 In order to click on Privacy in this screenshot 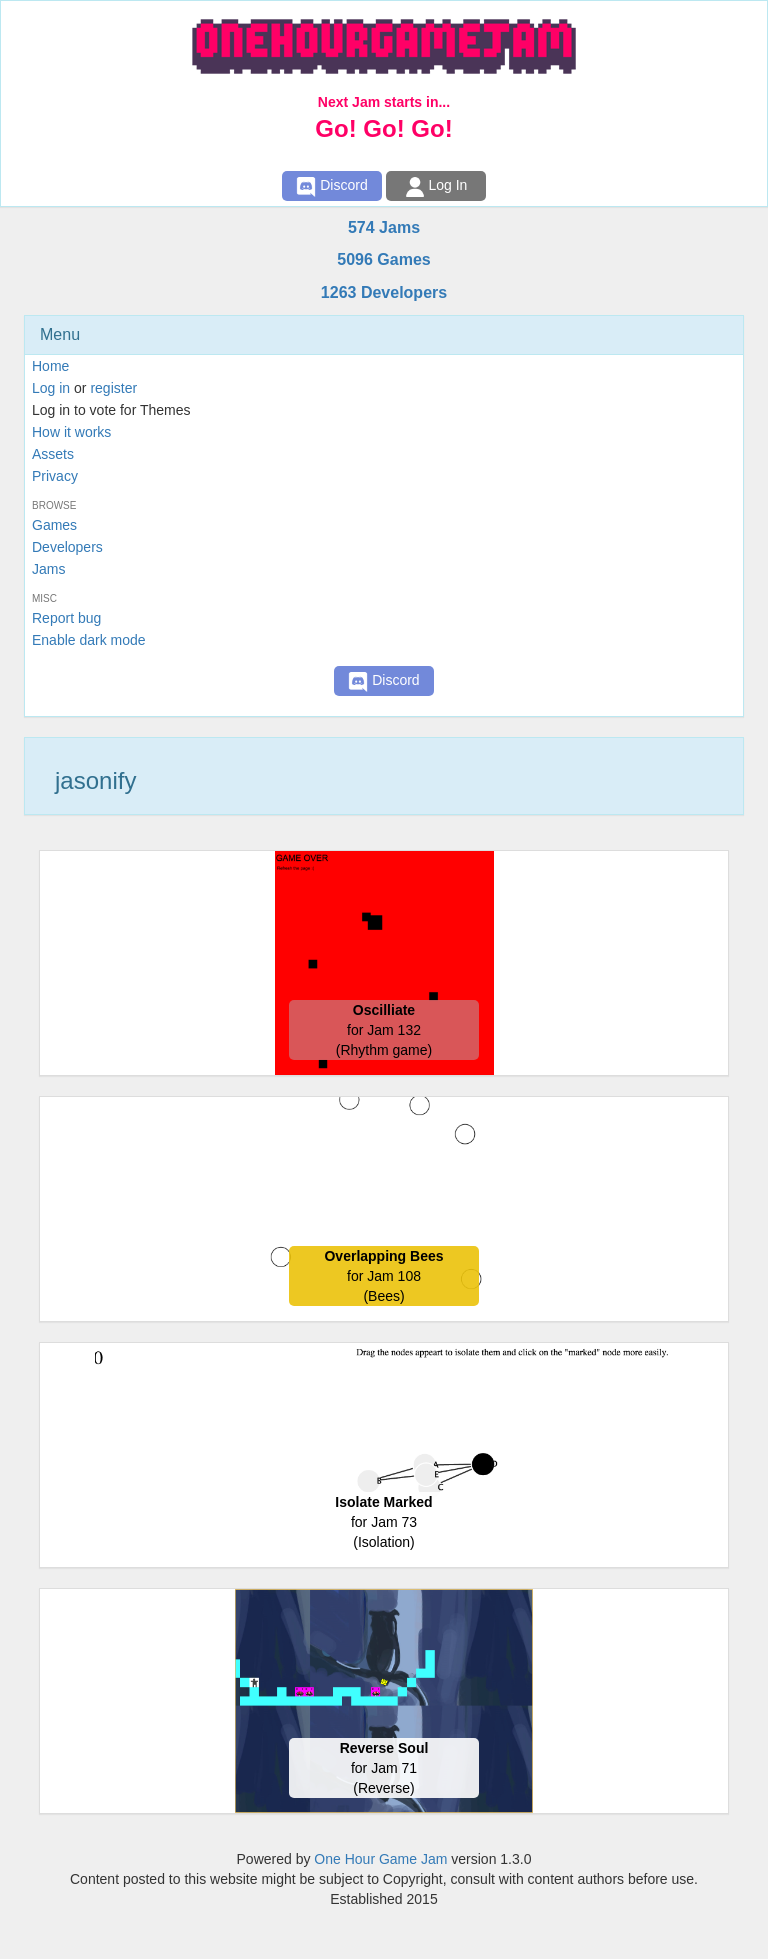, I will do `click(55, 476)`.